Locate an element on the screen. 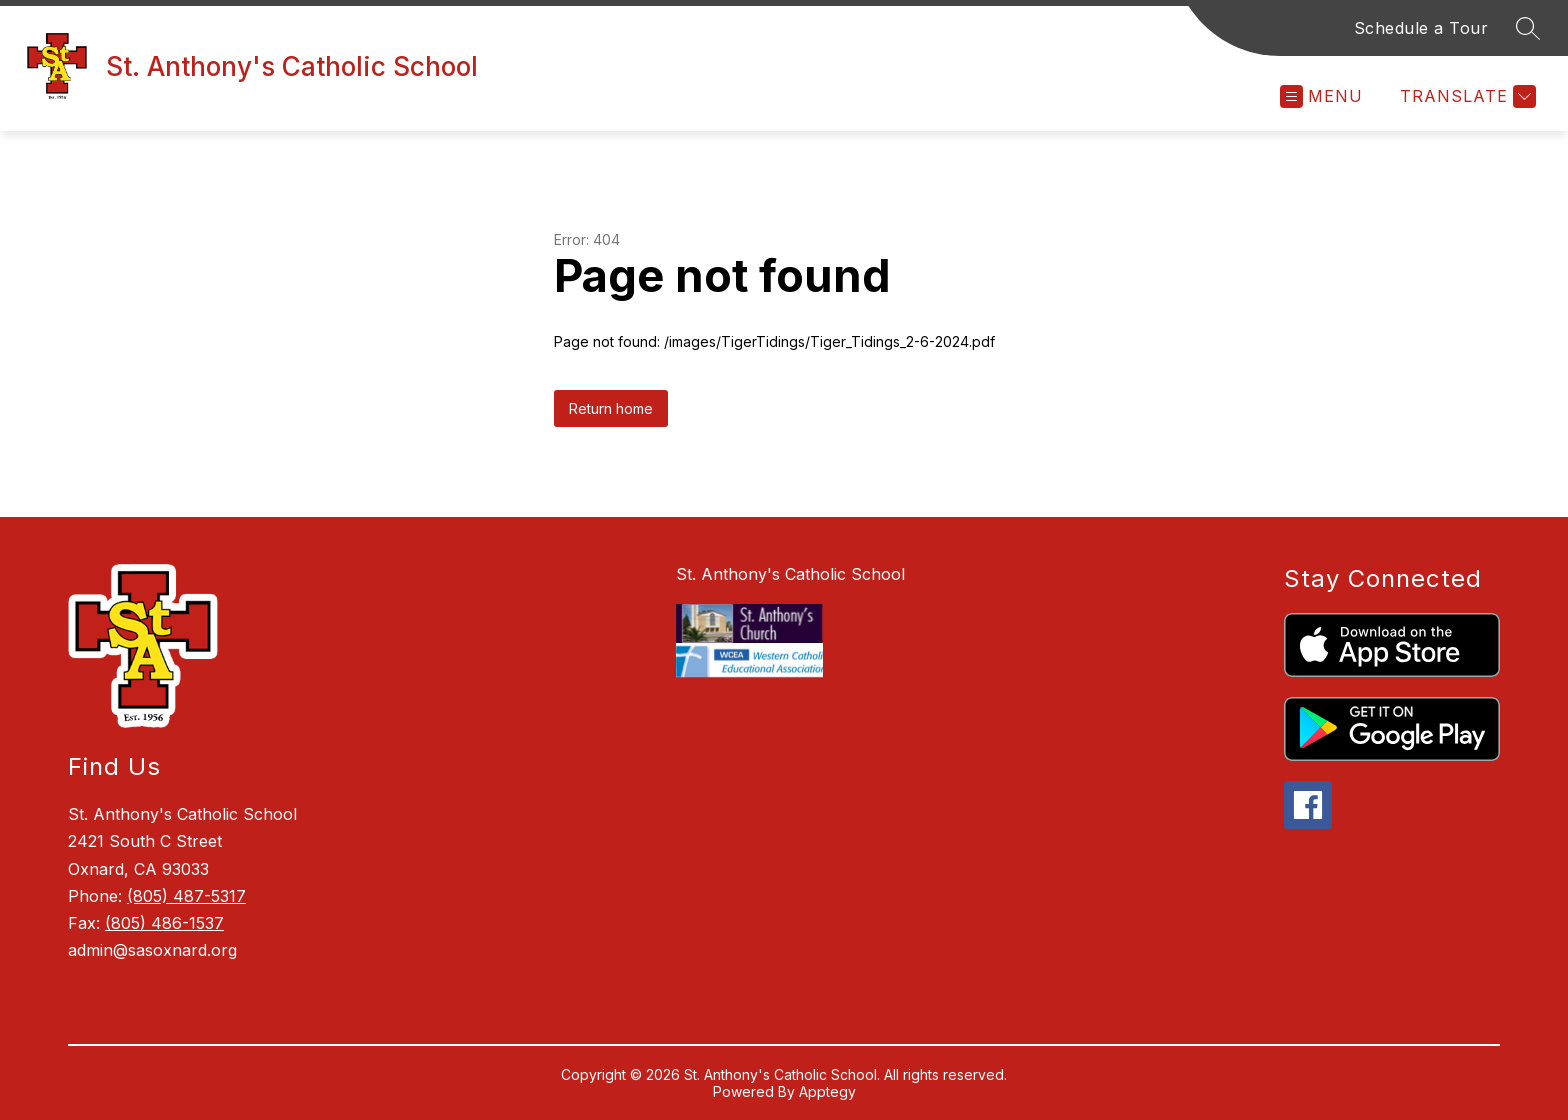 The width and height of the screenshot is (1568, 1120). Return home is located at coordinates (611, 408).